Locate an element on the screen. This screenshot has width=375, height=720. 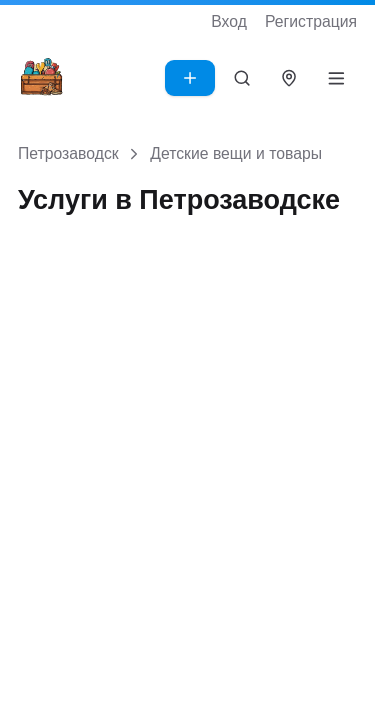
[Выбрать город] is located at coordinates (289, 78).